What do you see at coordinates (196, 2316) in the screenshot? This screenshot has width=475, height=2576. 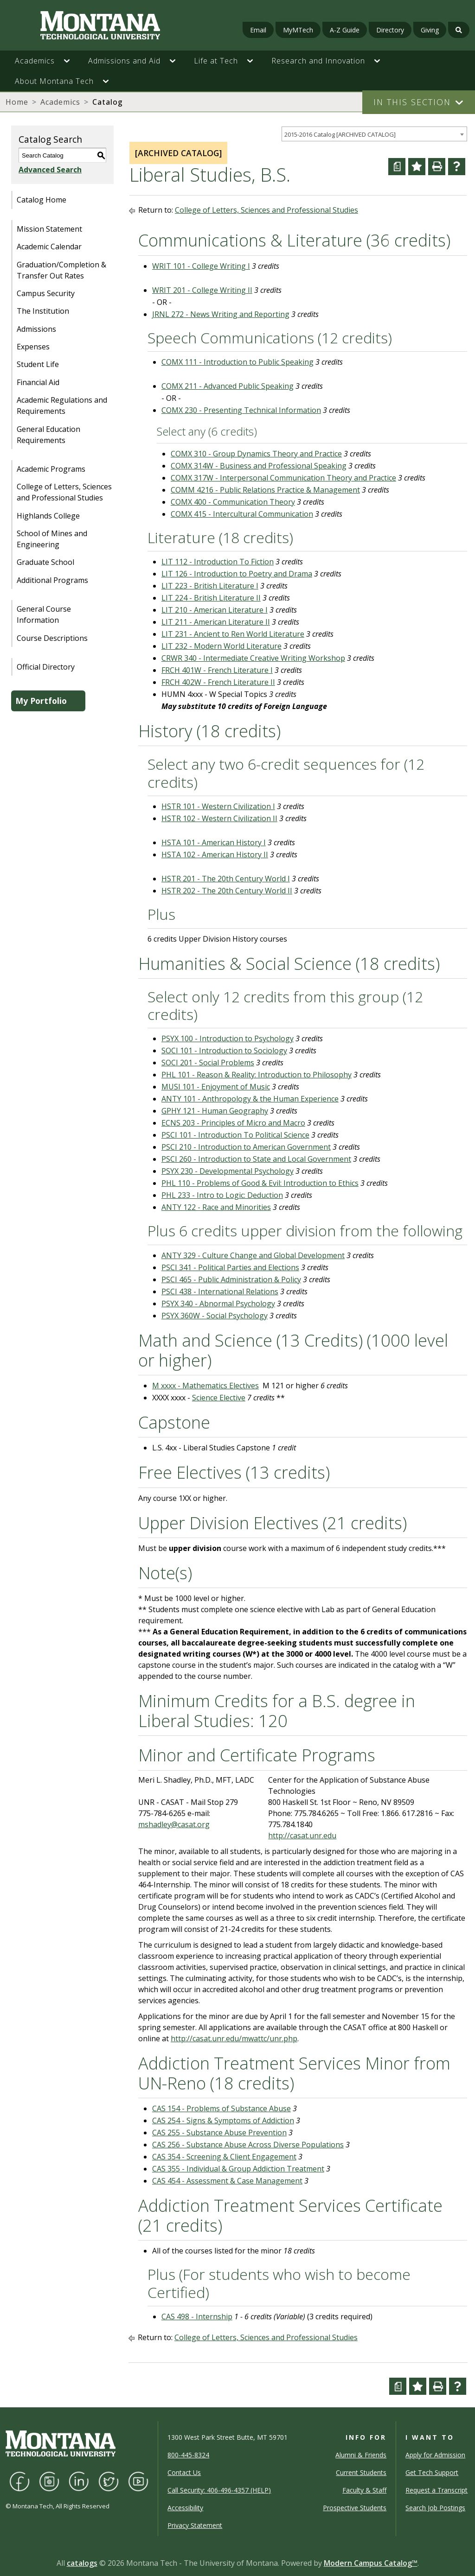 I see `CAS 498 - Internship [View course details for CAS 498 - Internship]` at bounding box center [196, 2316].